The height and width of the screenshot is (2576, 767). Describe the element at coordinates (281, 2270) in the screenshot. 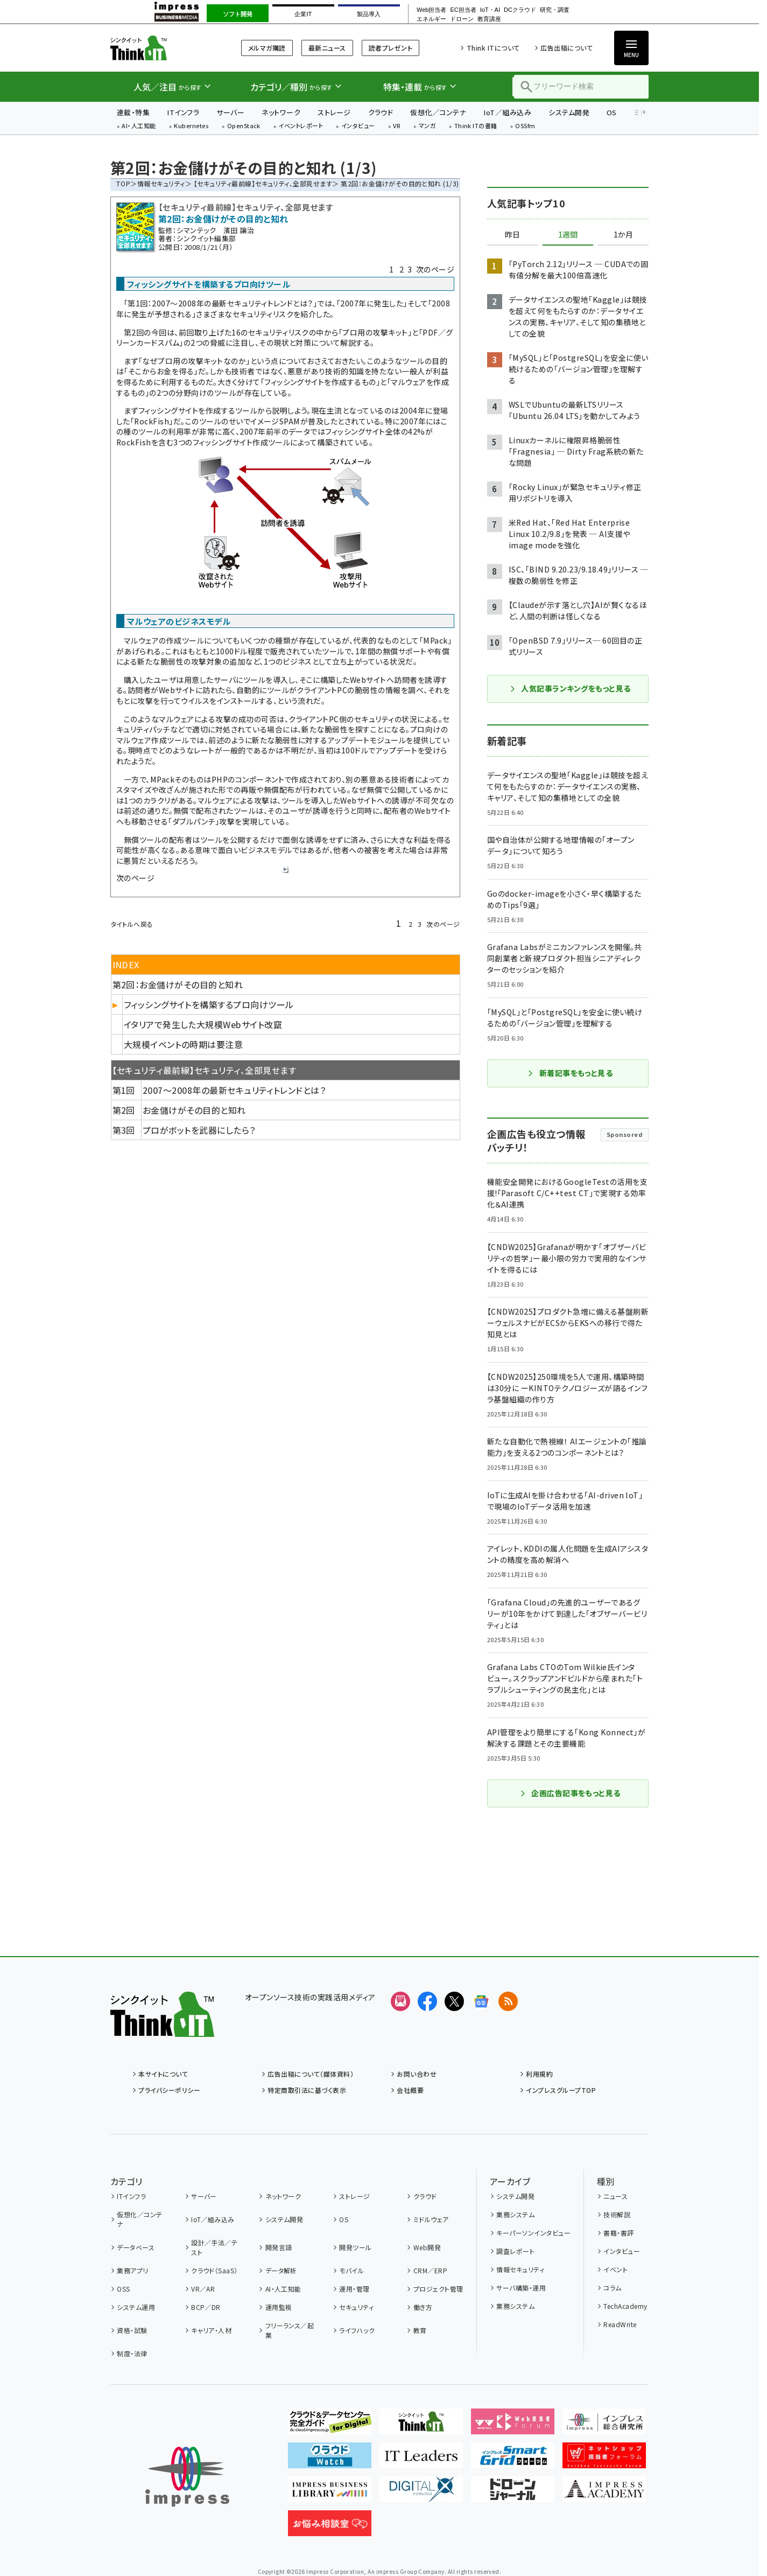

I see `データ解析` at that location.